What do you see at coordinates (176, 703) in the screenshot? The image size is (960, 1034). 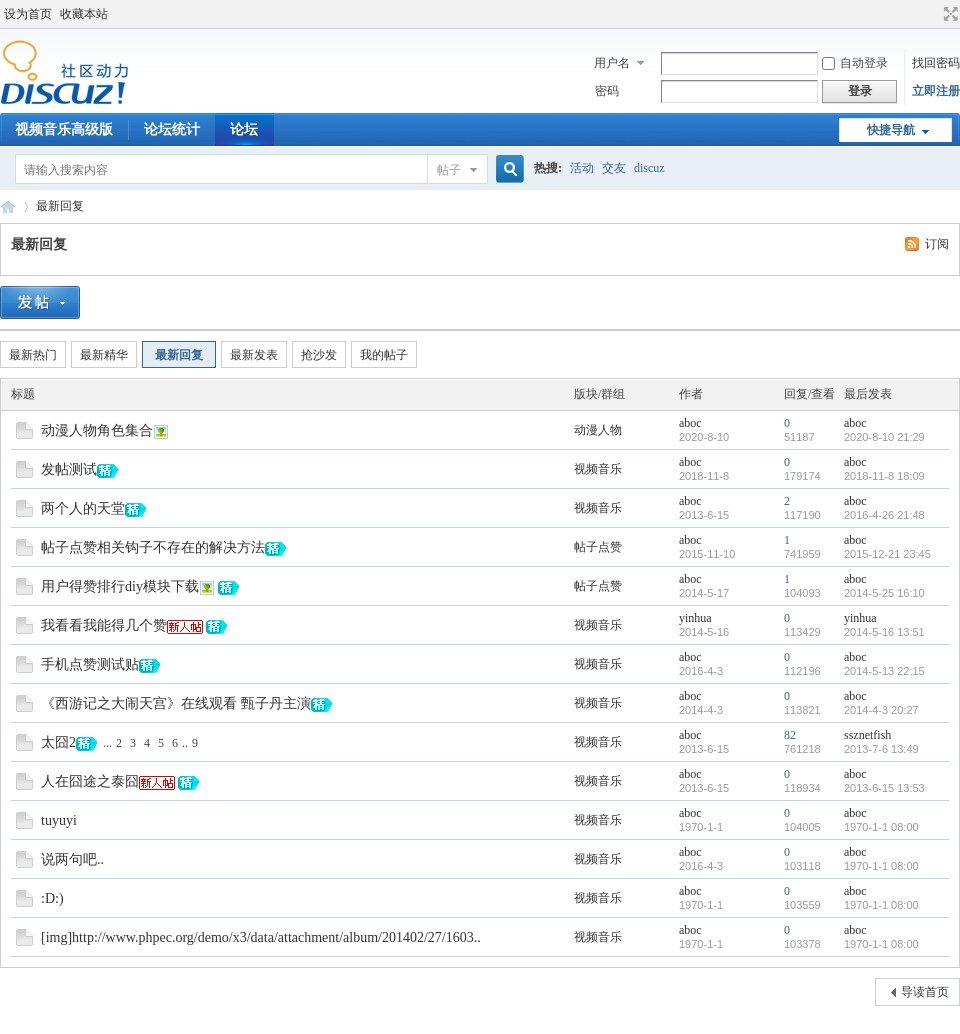 I see `《西游记之大闹天宫》在线观看 甄子丹主演` at bounding box center [176, 703].